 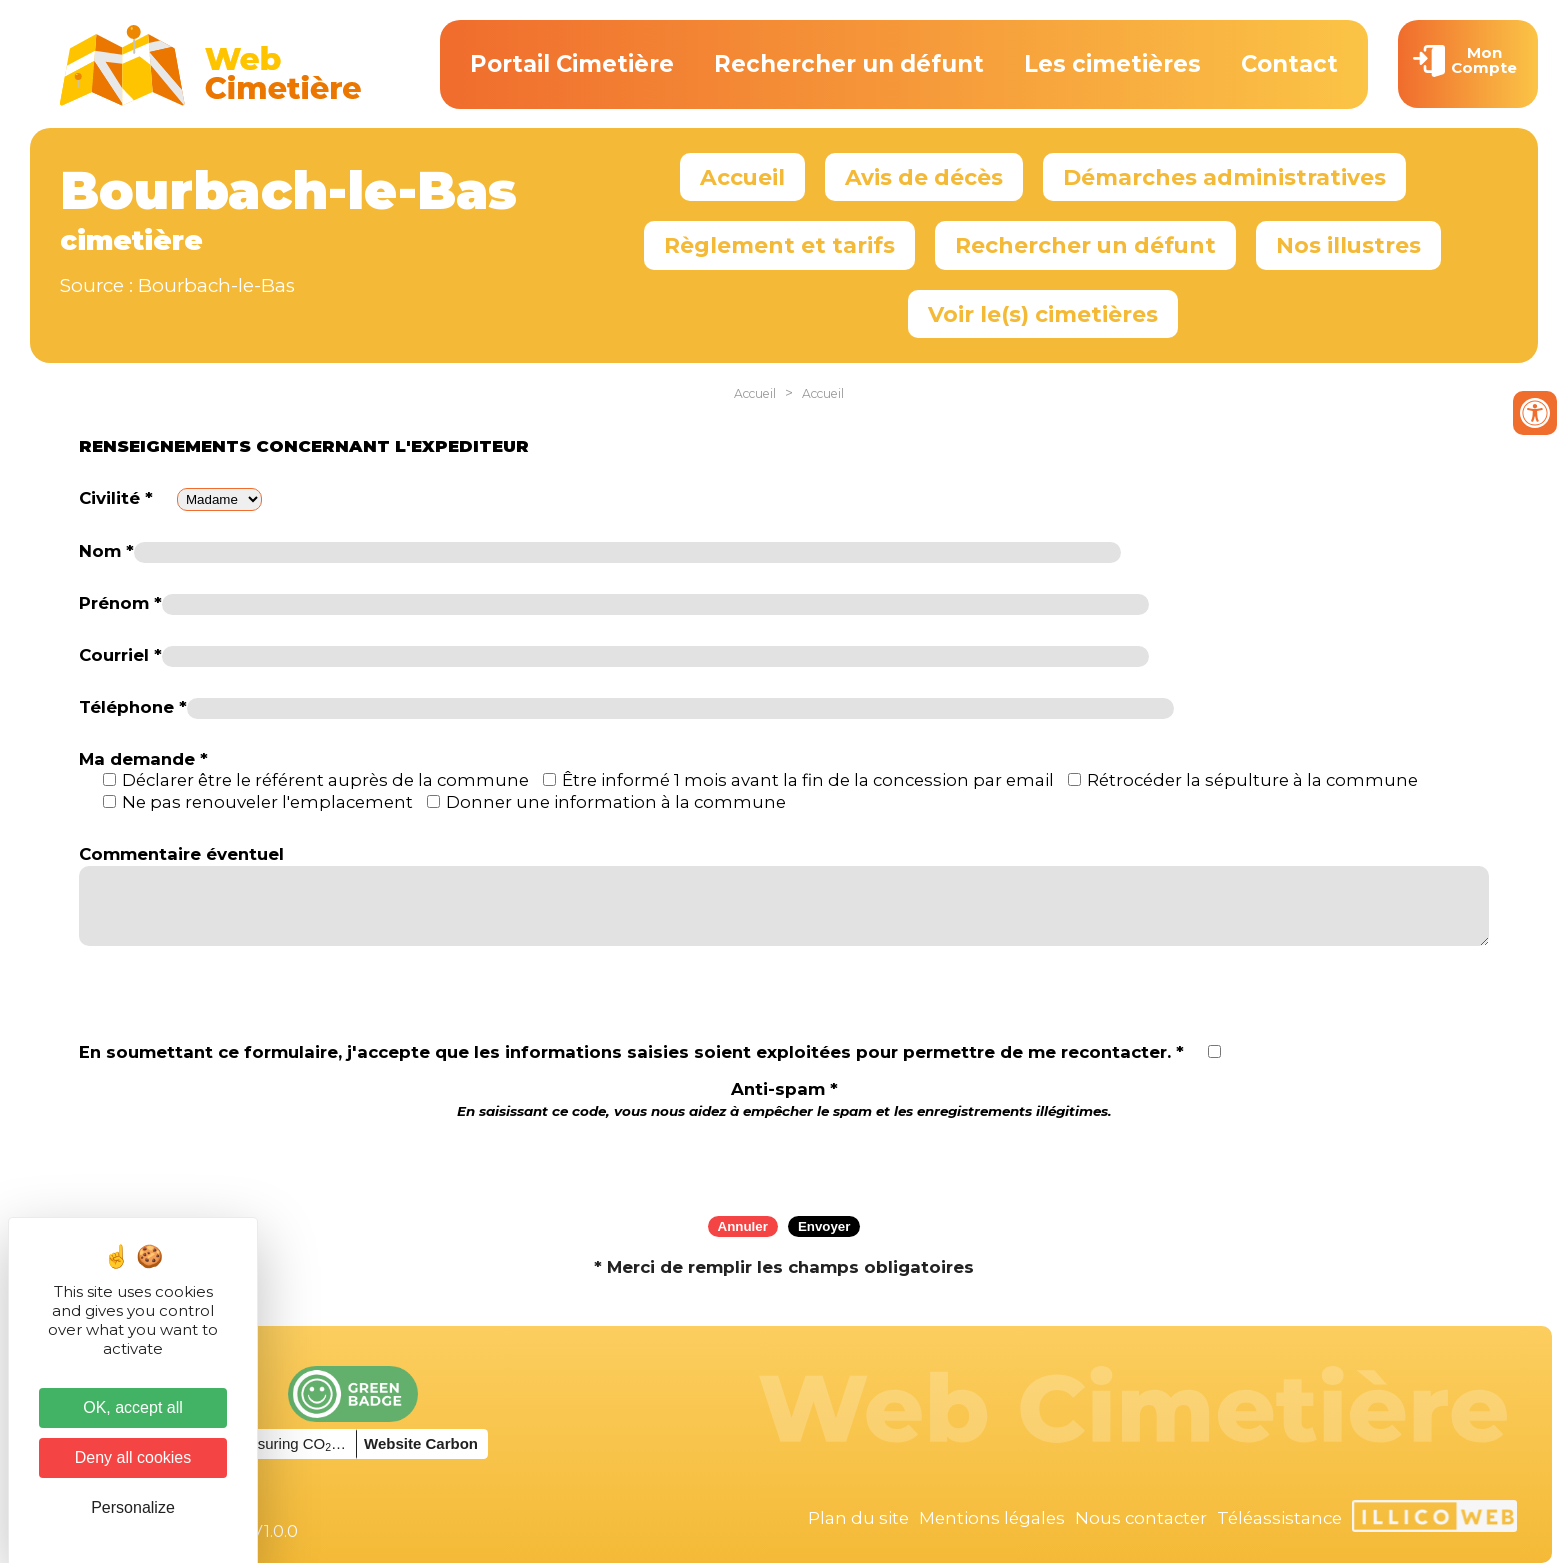 What do you see at coordinates (1224, 177) in the screenshot?
I see `Démarches administratives` at bounding box center [1224, 177].